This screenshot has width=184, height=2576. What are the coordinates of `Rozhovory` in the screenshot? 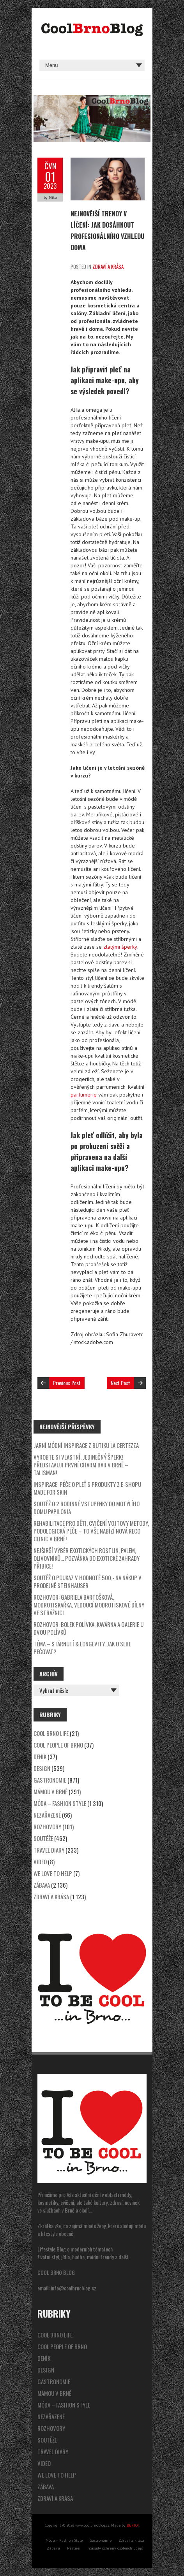 It's located at (47, 1826).